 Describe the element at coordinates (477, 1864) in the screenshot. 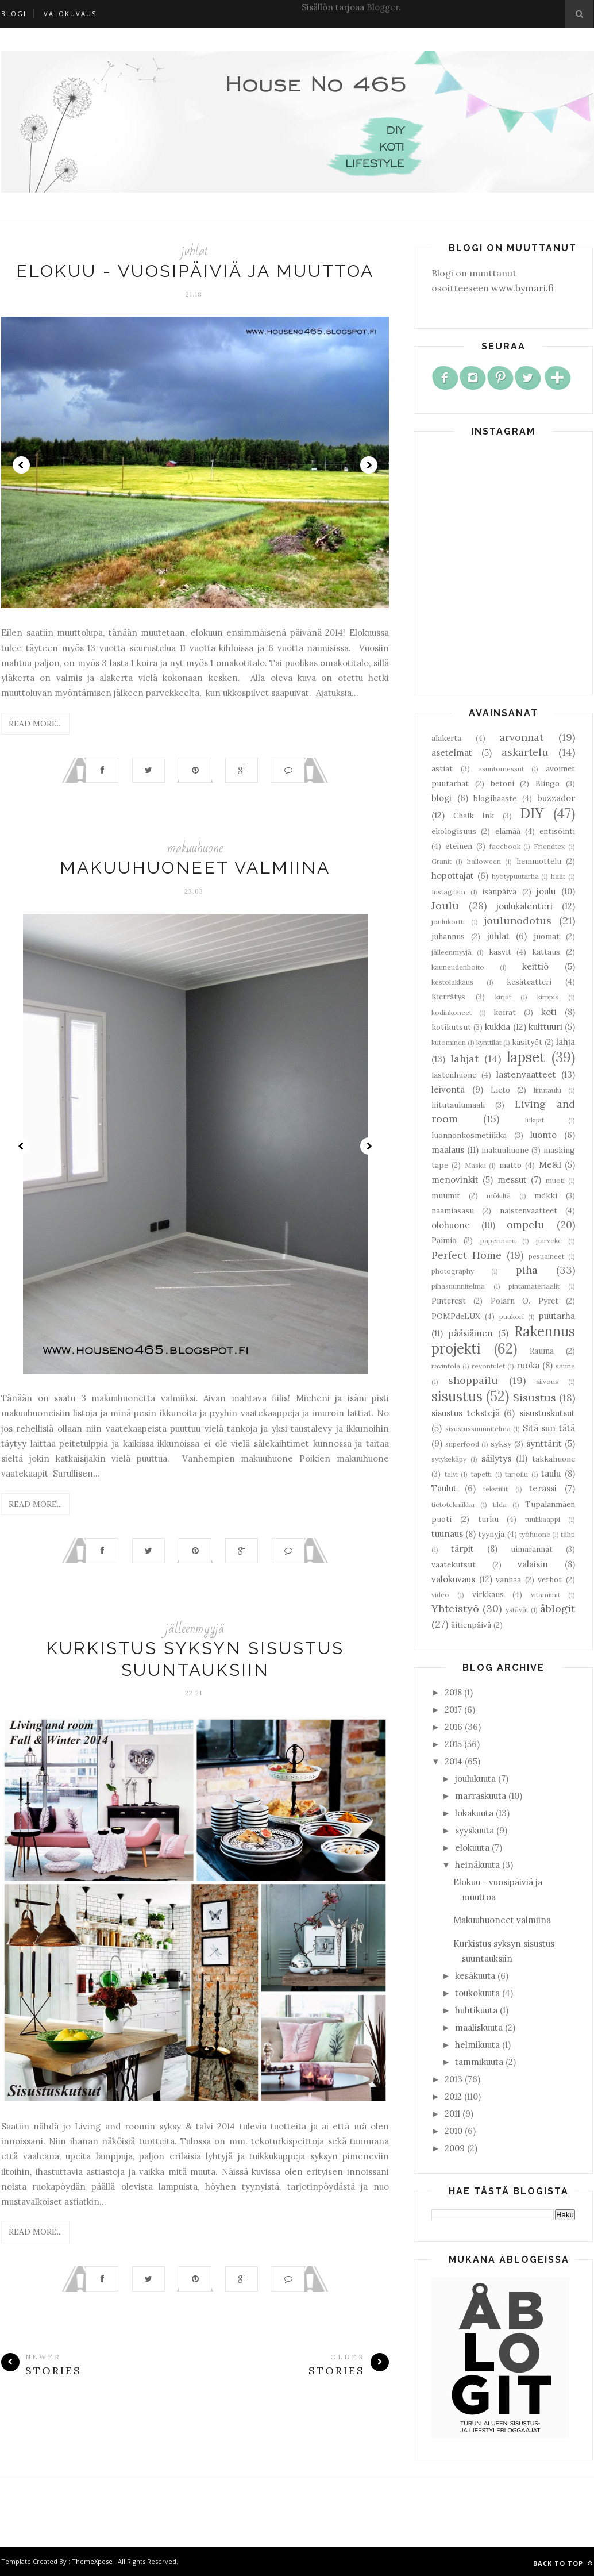

I see `heinäkuuta` at that location.